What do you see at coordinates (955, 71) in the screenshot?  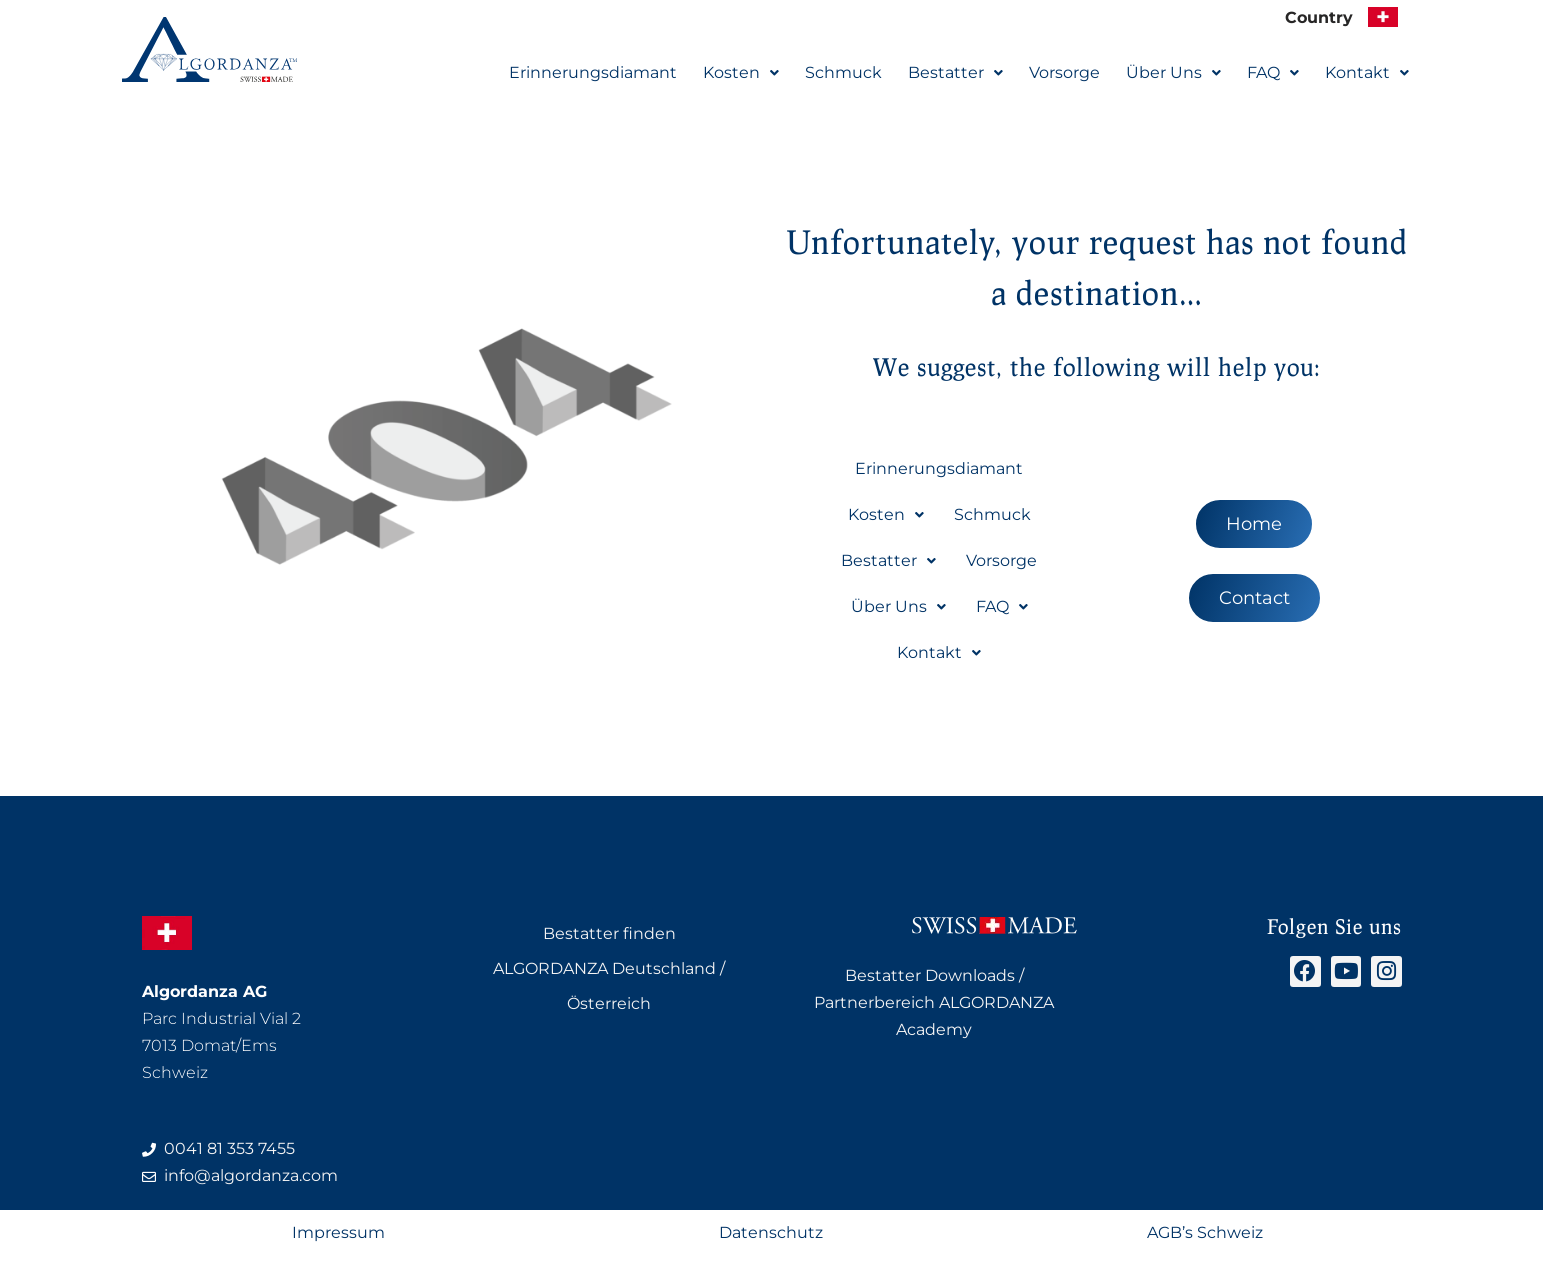 I see `Bestatter` at bounding box center [955, 71].